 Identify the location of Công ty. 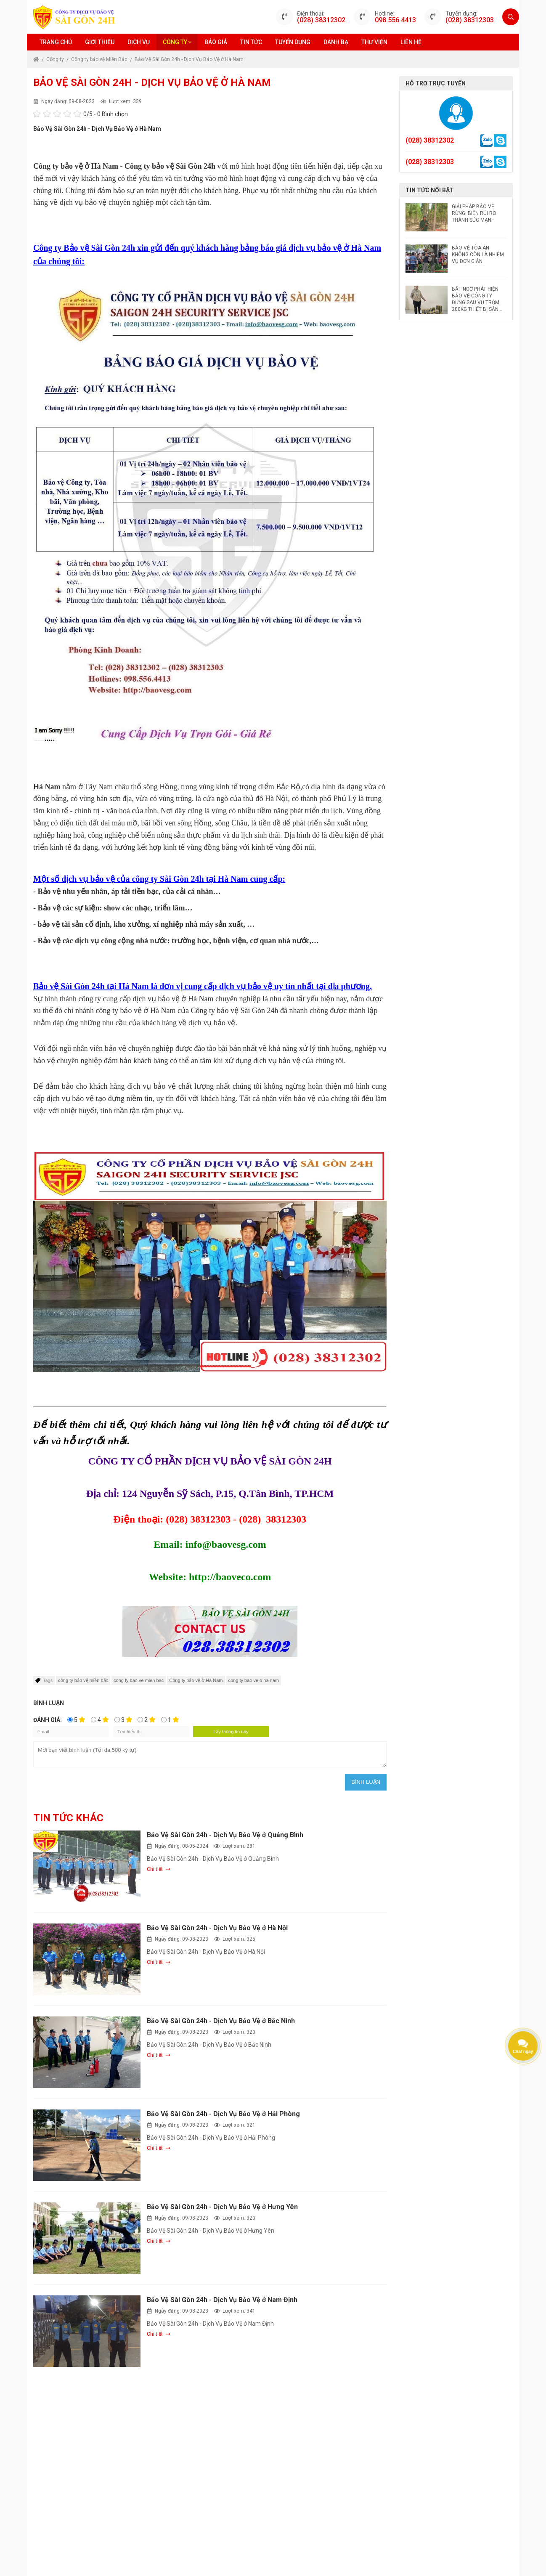
(177, 42).